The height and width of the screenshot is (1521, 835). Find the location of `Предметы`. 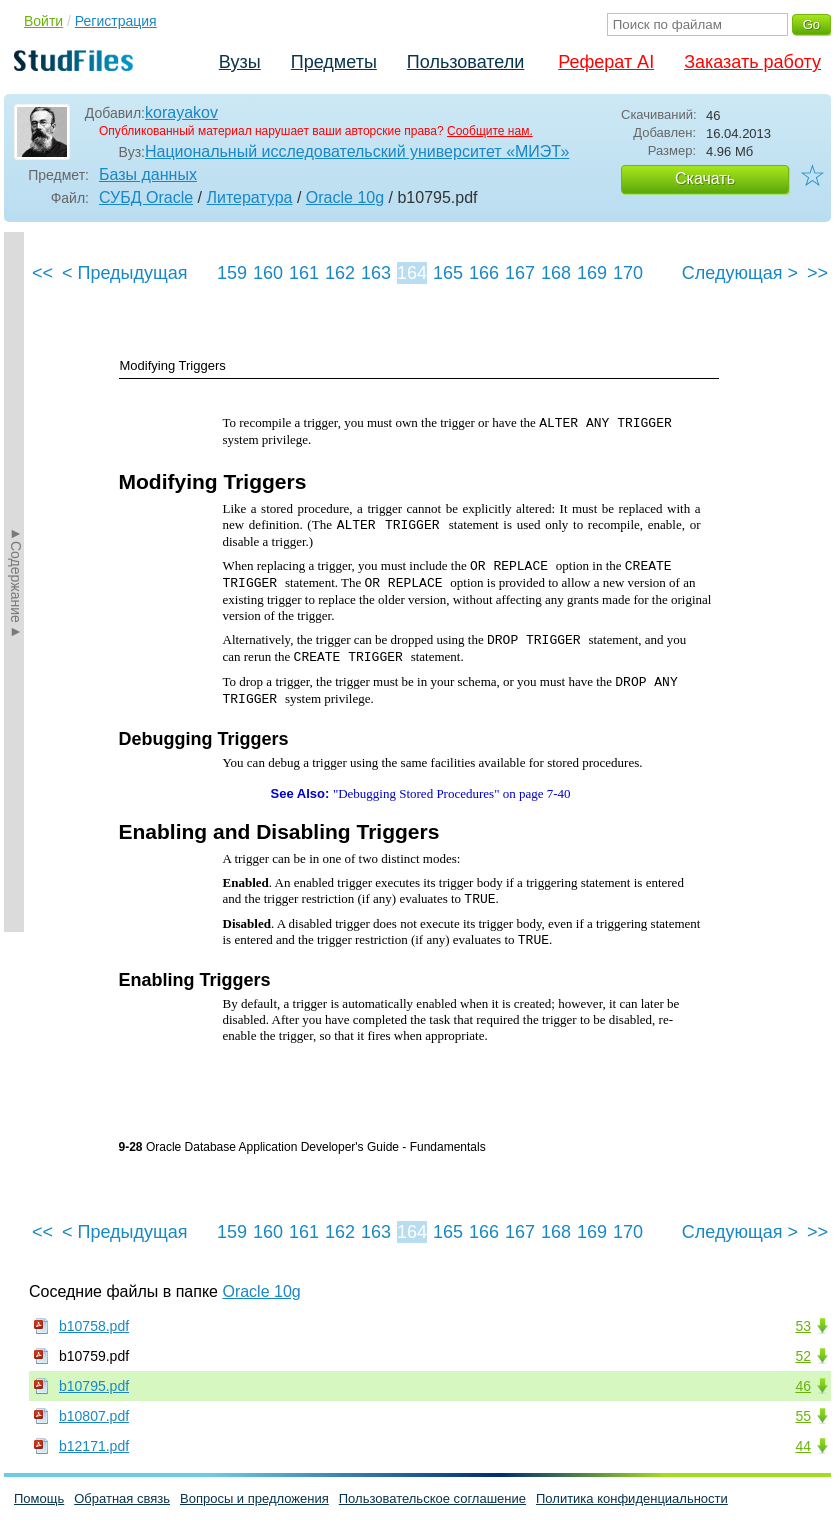

Предметы is located at coordinates (334, 62).